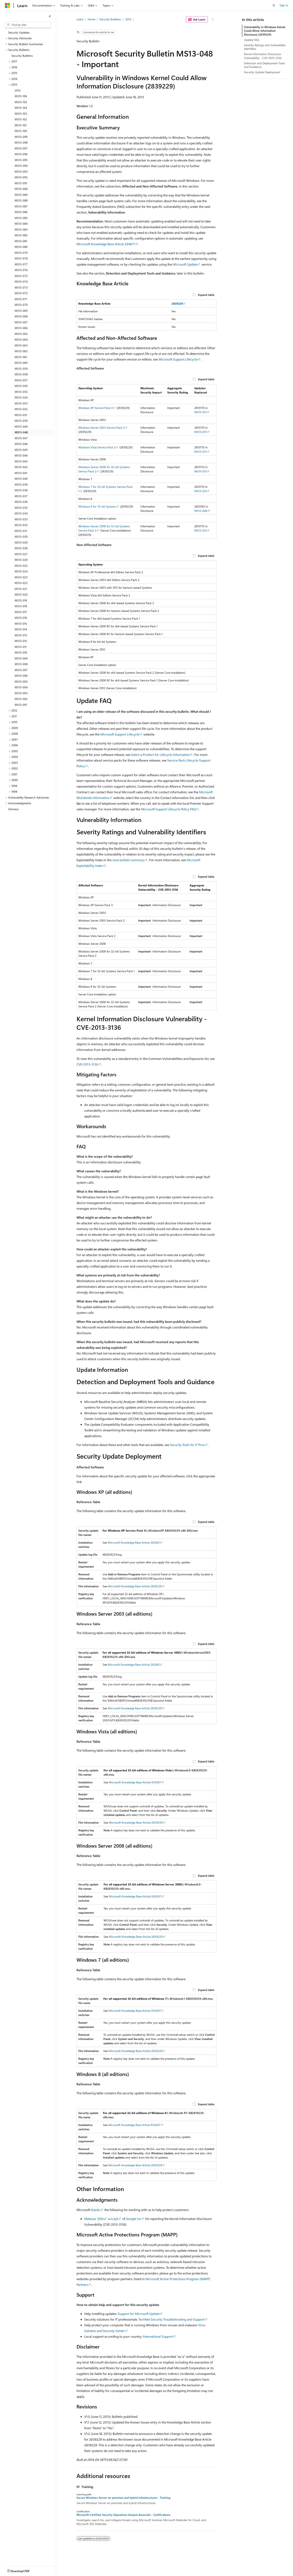 This screenshot has width=293, height=2576. What do you see at coordinates (21, 154) in the screenshot?
I see `MS13-096 [treeitem]` at bounding box center [21, 154].